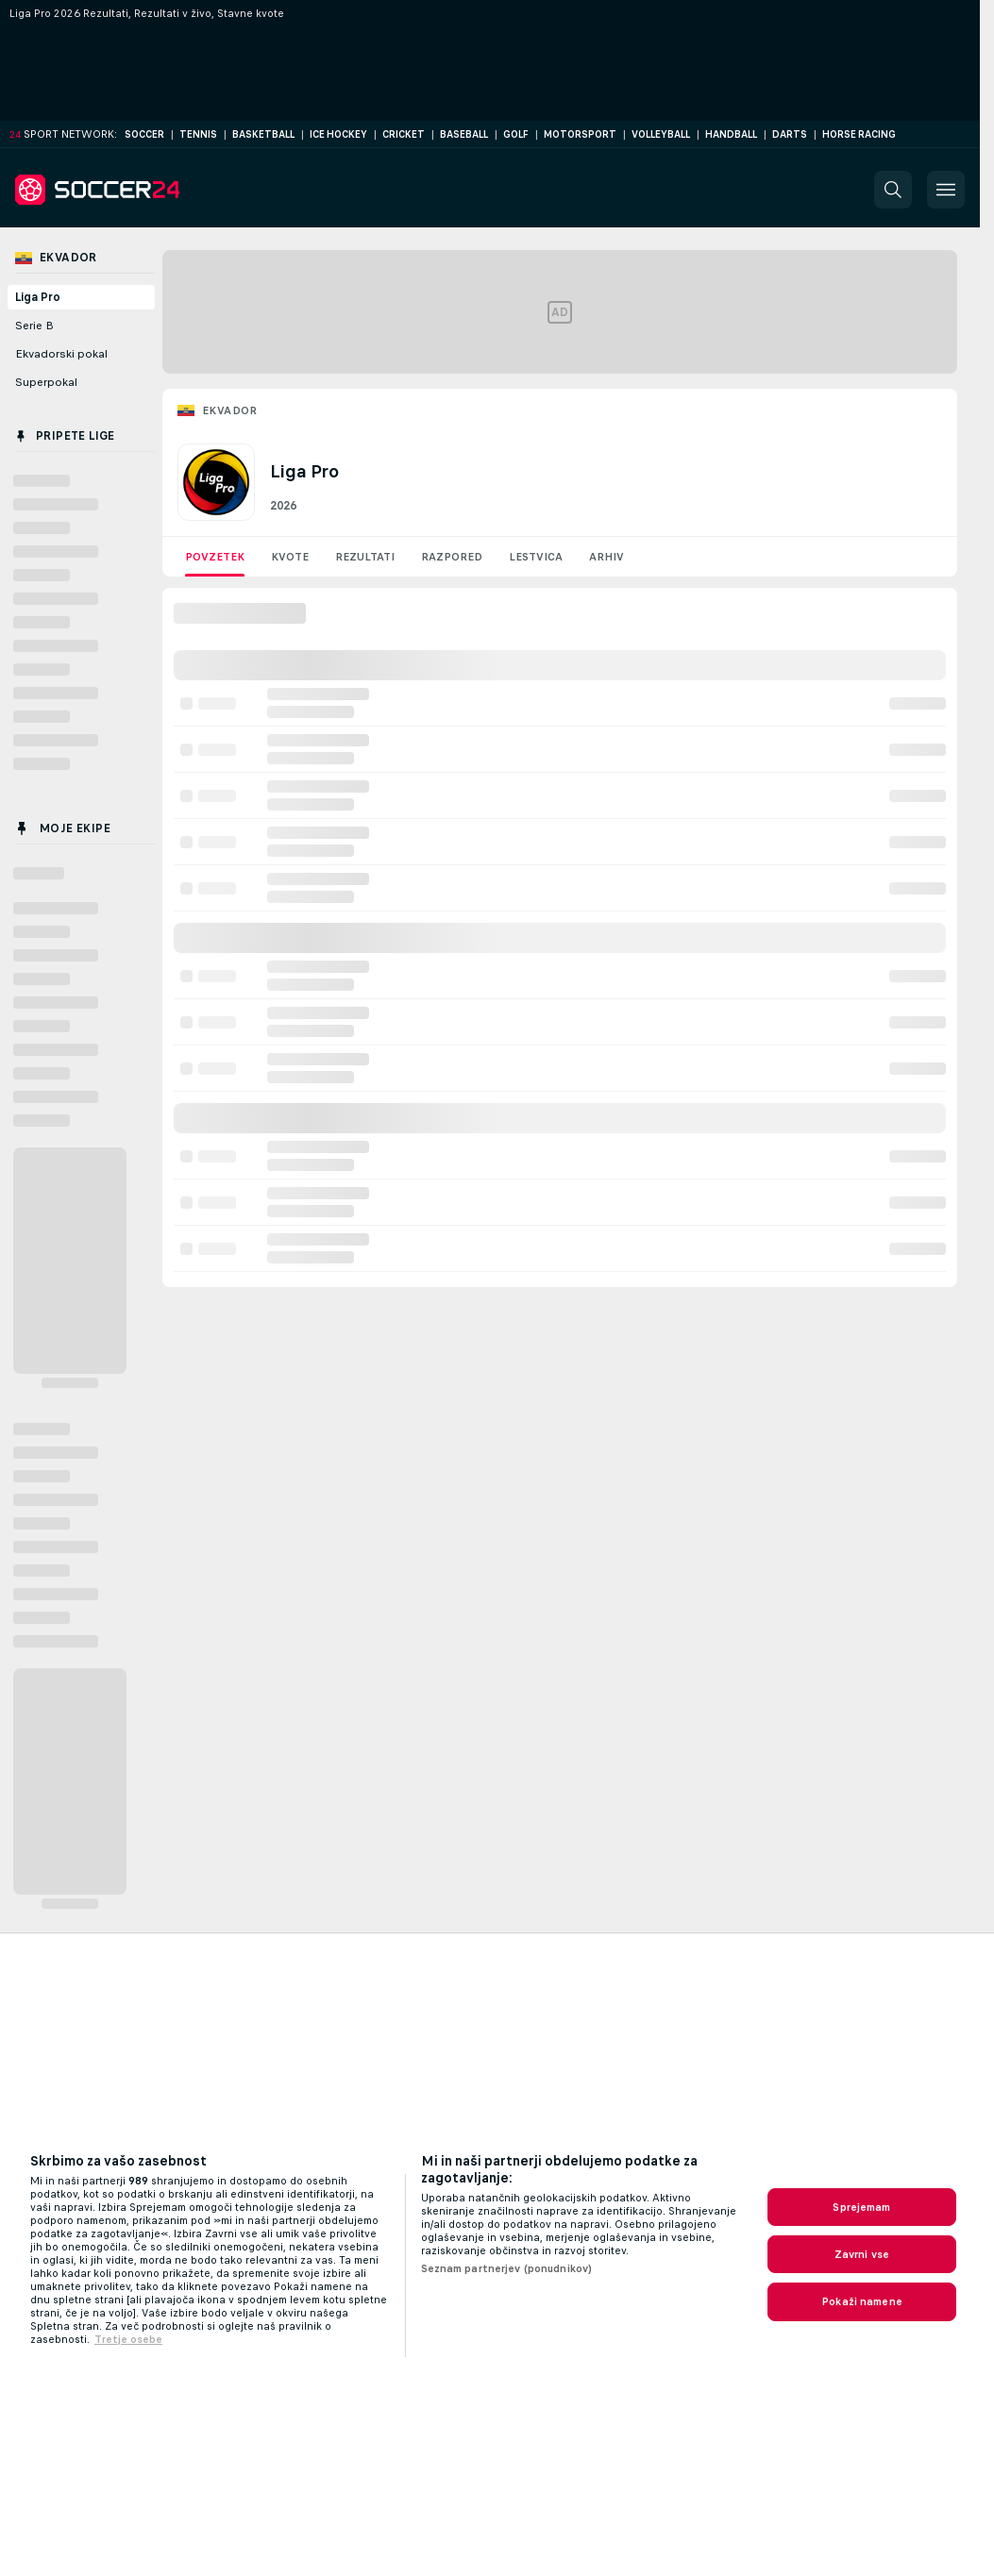  What do you see at coordinates (61, 353) in the screenshot?
I see `Ekvadorski pokal` at bounding box center [61, 353].